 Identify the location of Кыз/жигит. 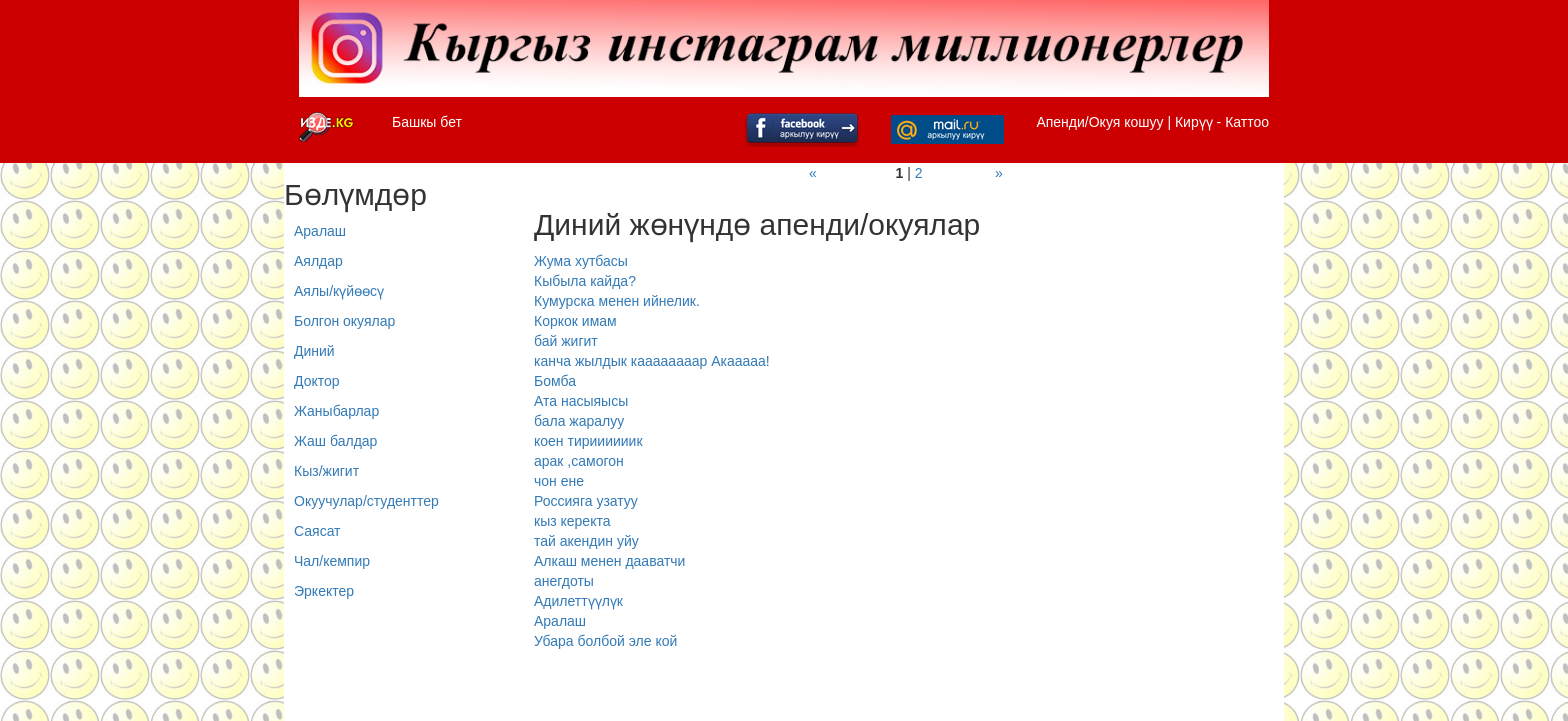
(326, 471).